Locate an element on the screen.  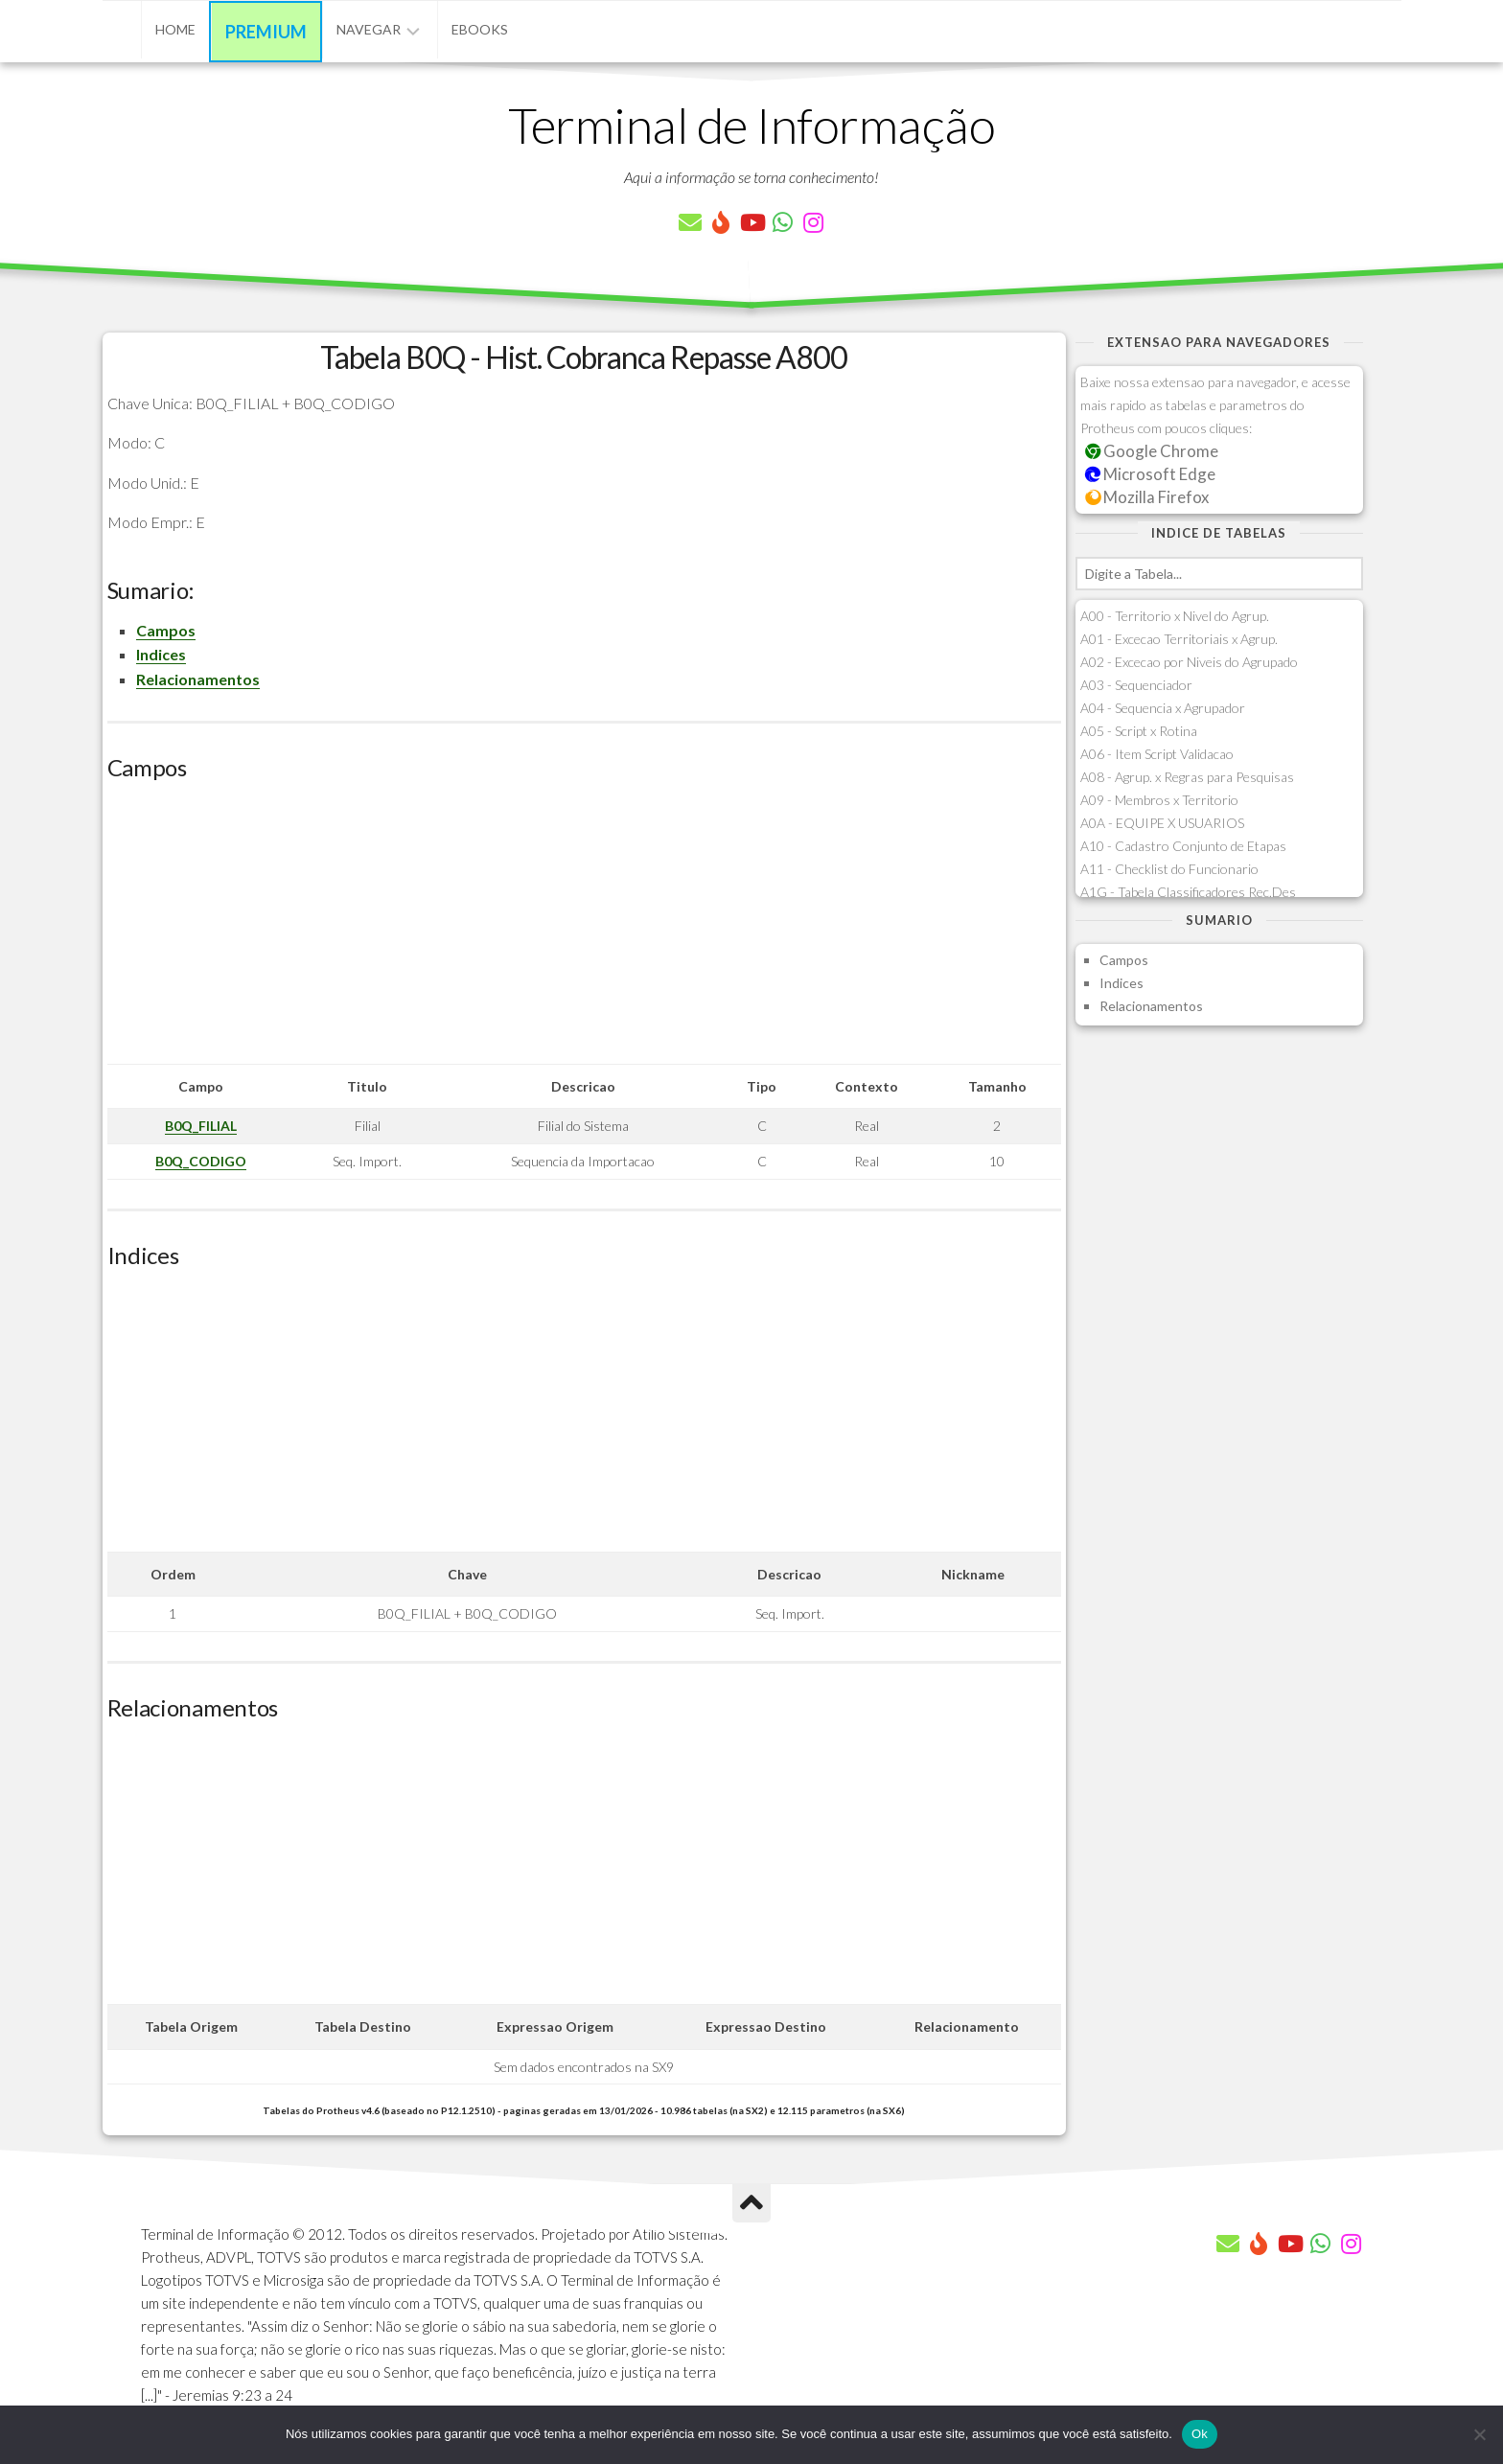
A06 - Item Script Validacao is located at coordinates (1157, 754).